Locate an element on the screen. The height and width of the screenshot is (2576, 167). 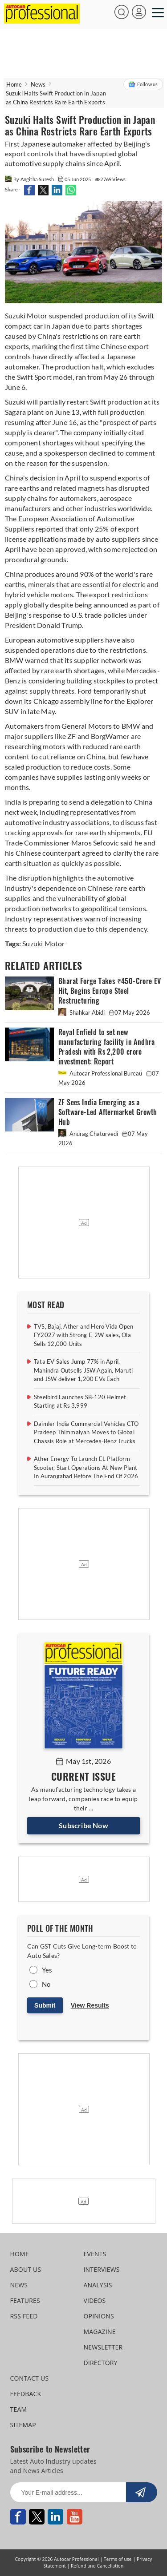
MAGAZINE is located at coordinates (100, 2331).